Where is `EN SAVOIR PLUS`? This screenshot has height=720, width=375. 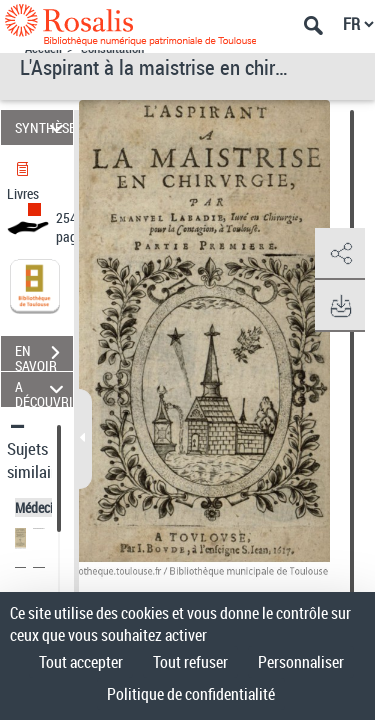 EN SAVOIR PLUS is located at coordinates (44, 355).